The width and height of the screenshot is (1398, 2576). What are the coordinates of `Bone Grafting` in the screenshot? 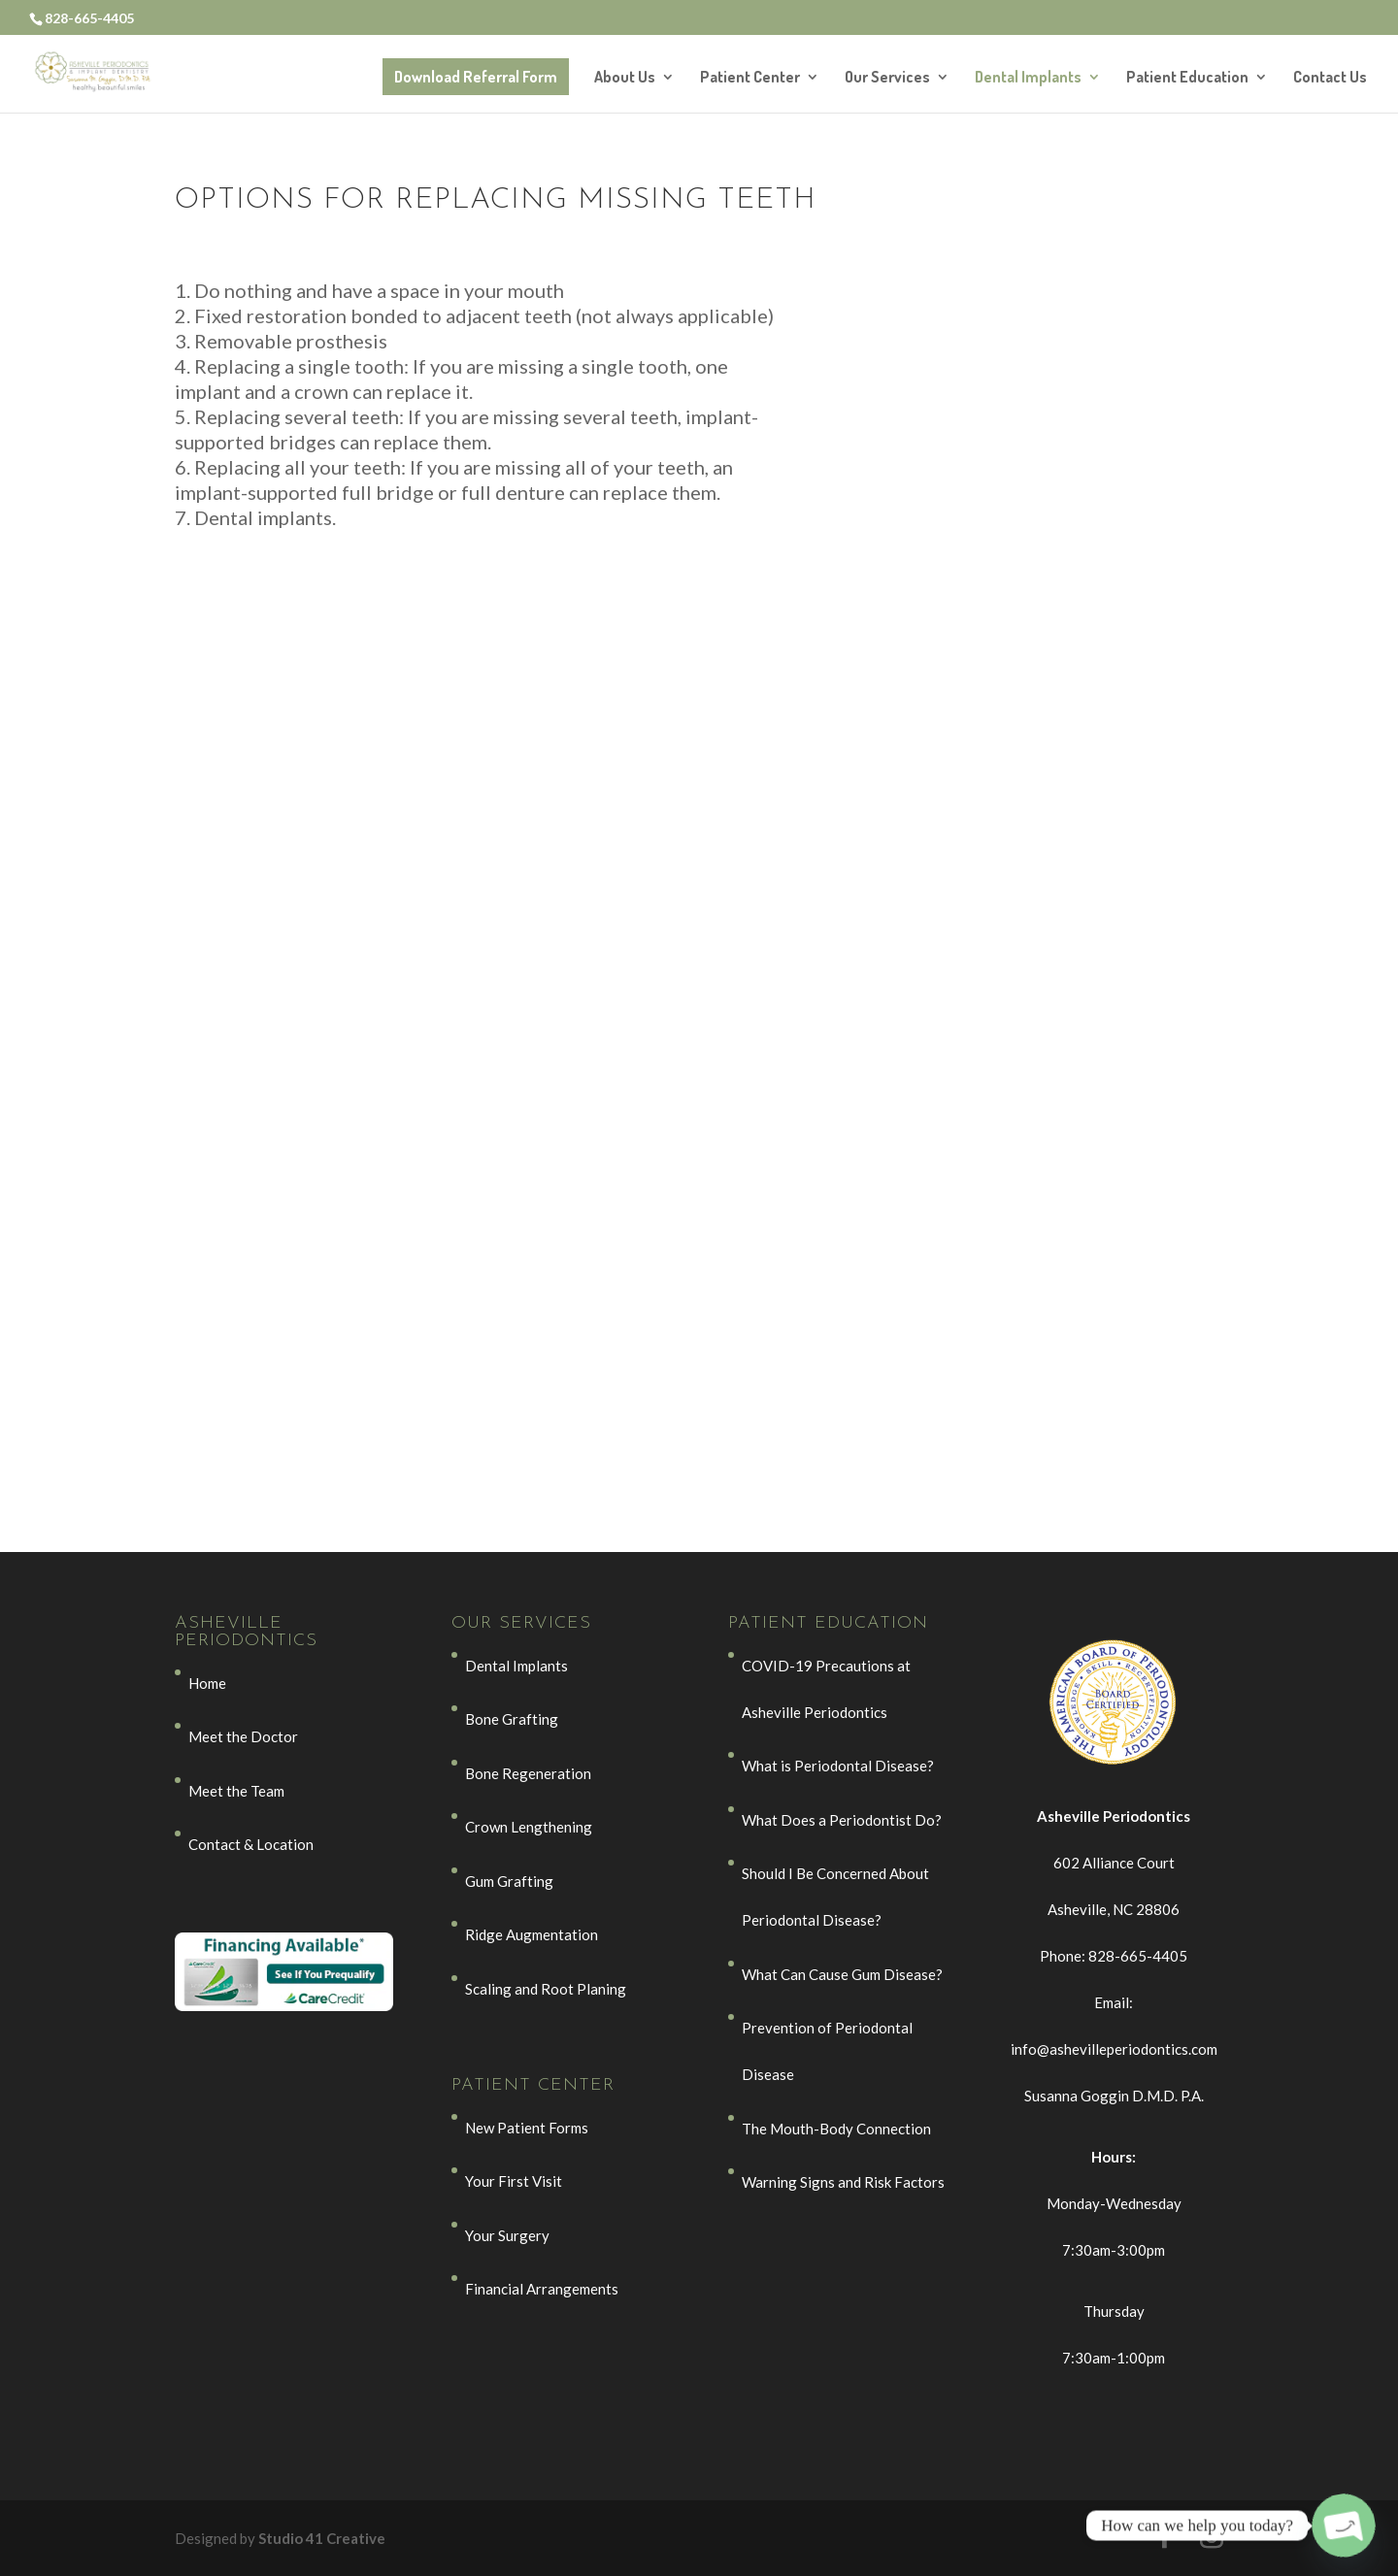 It's located at (511, 1719).